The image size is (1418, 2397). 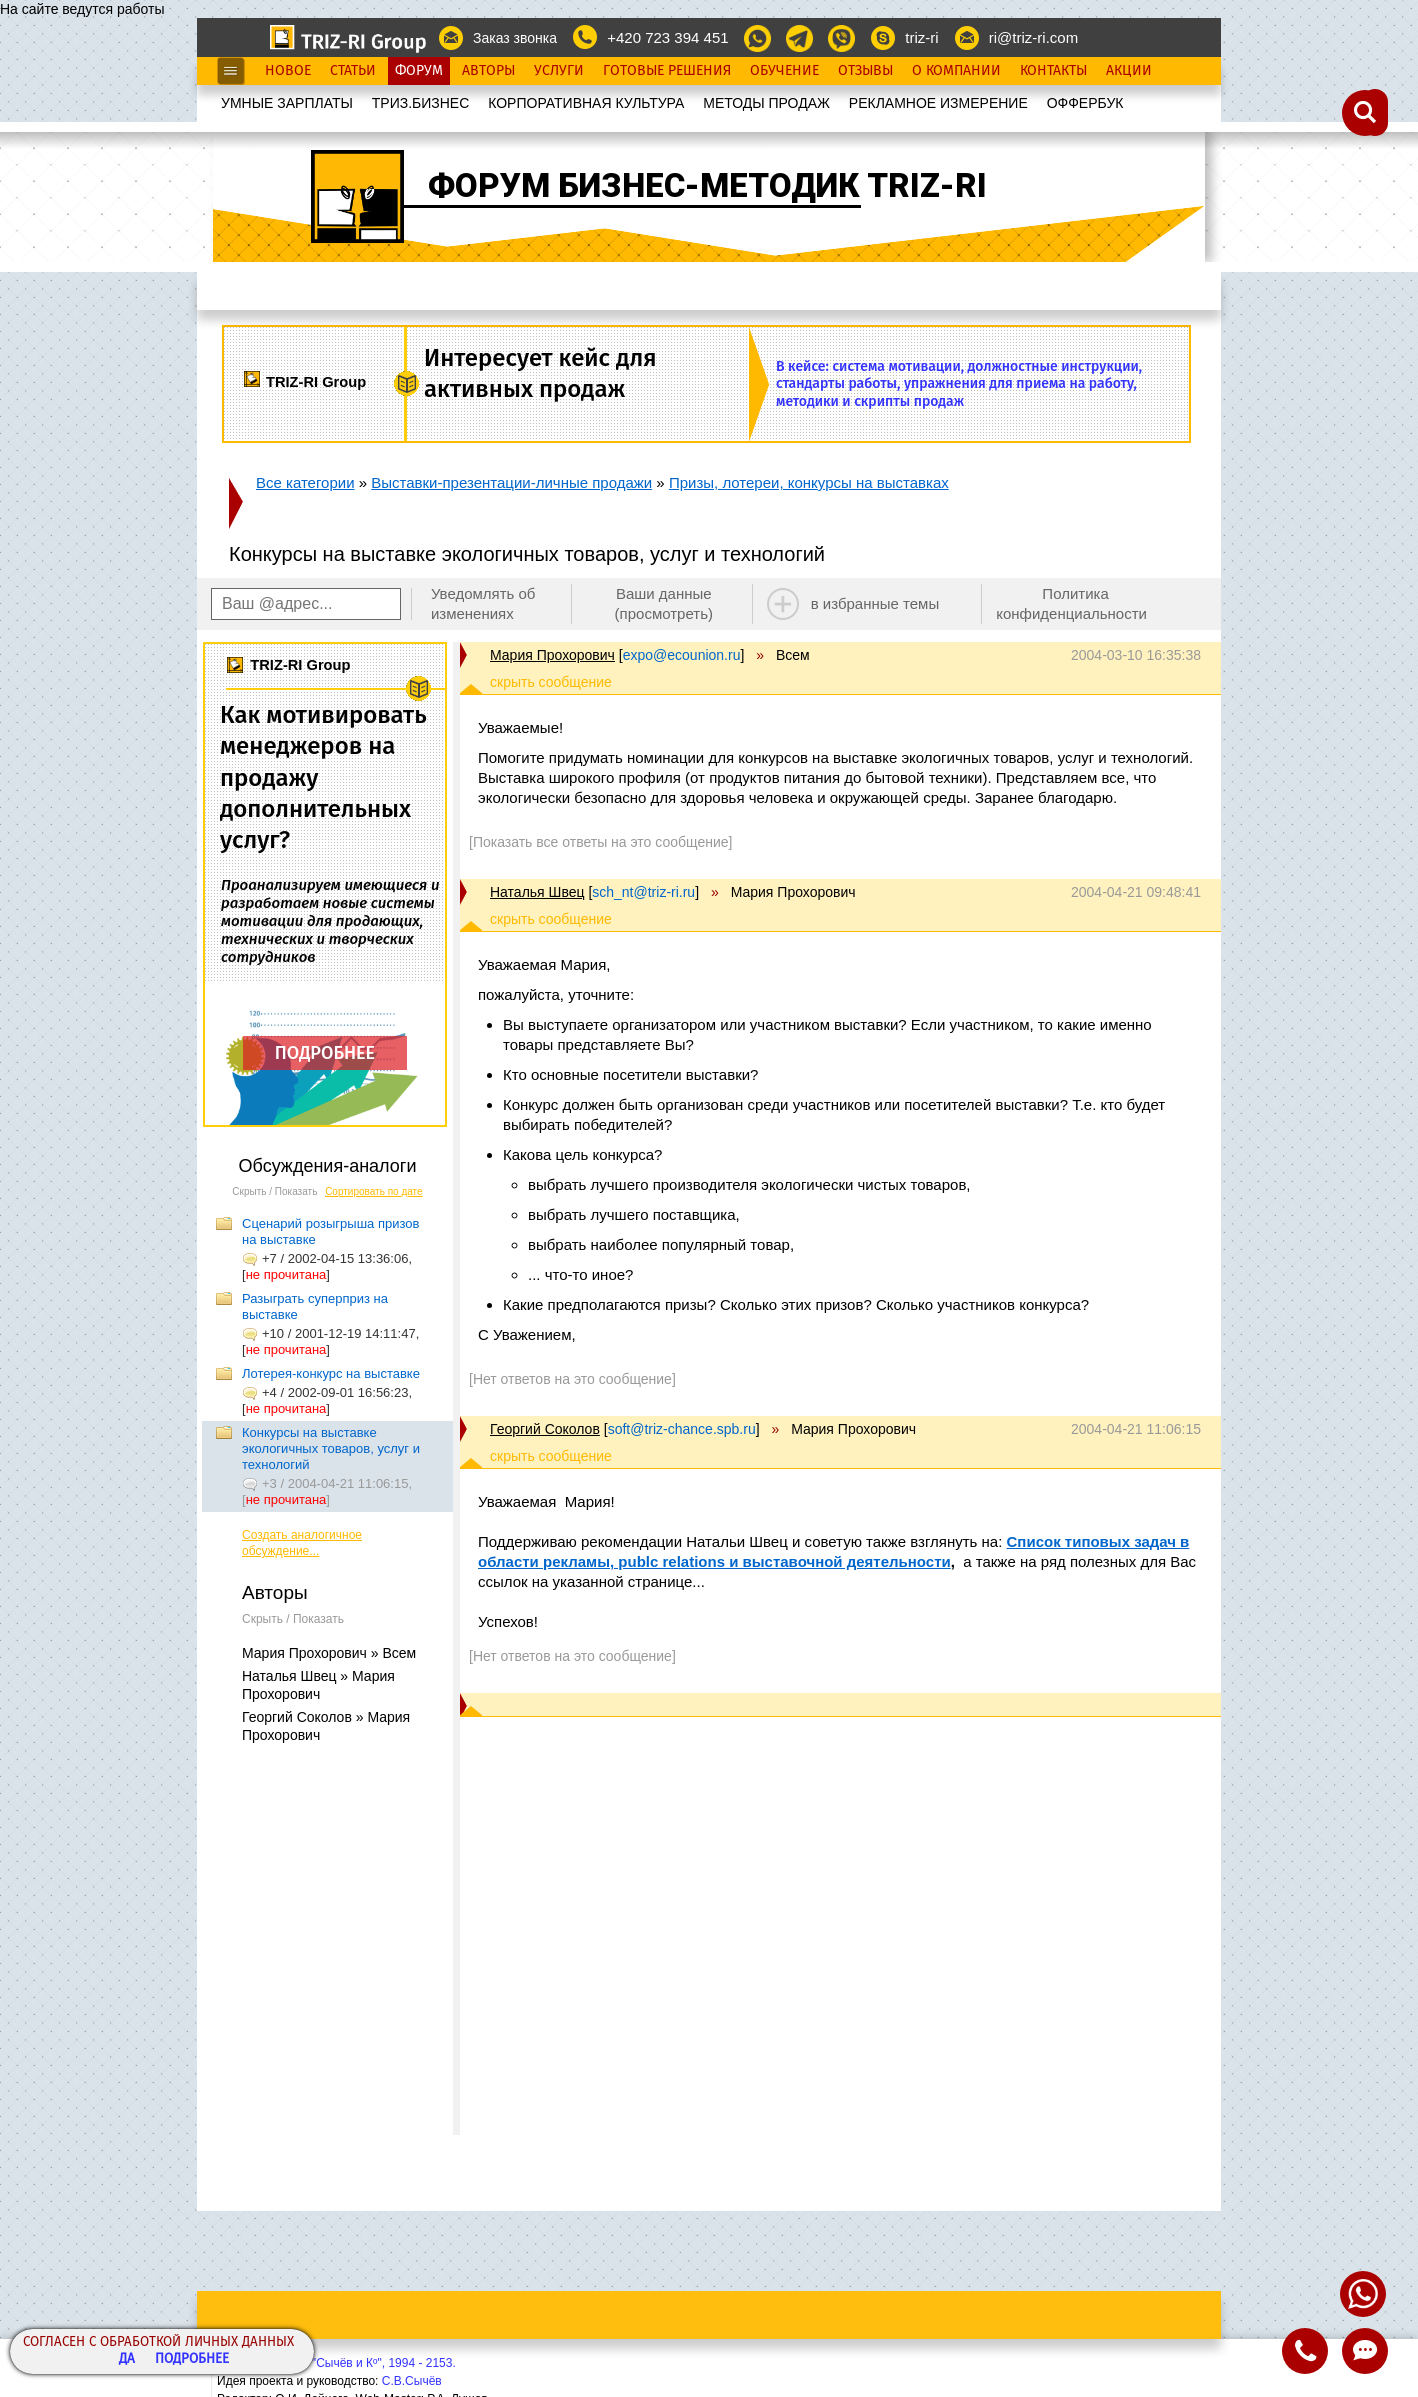 What do you see at coordinates (1053, 71) in the screenshot?
I see `Контакты` at bounding box center [1053, 71].